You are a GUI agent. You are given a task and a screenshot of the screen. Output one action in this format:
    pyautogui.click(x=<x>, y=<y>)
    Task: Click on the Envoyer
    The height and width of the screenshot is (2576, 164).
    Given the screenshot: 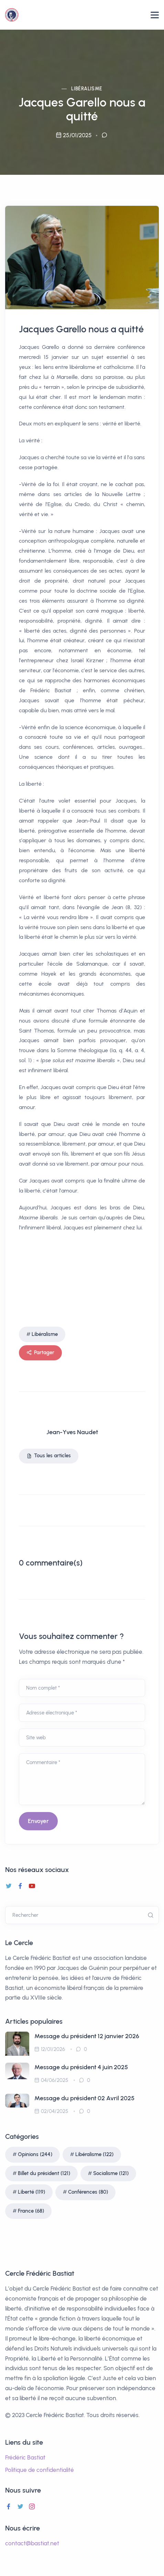 What is the action you would take?
    pyautogui.click(x=38, y=1821)
    